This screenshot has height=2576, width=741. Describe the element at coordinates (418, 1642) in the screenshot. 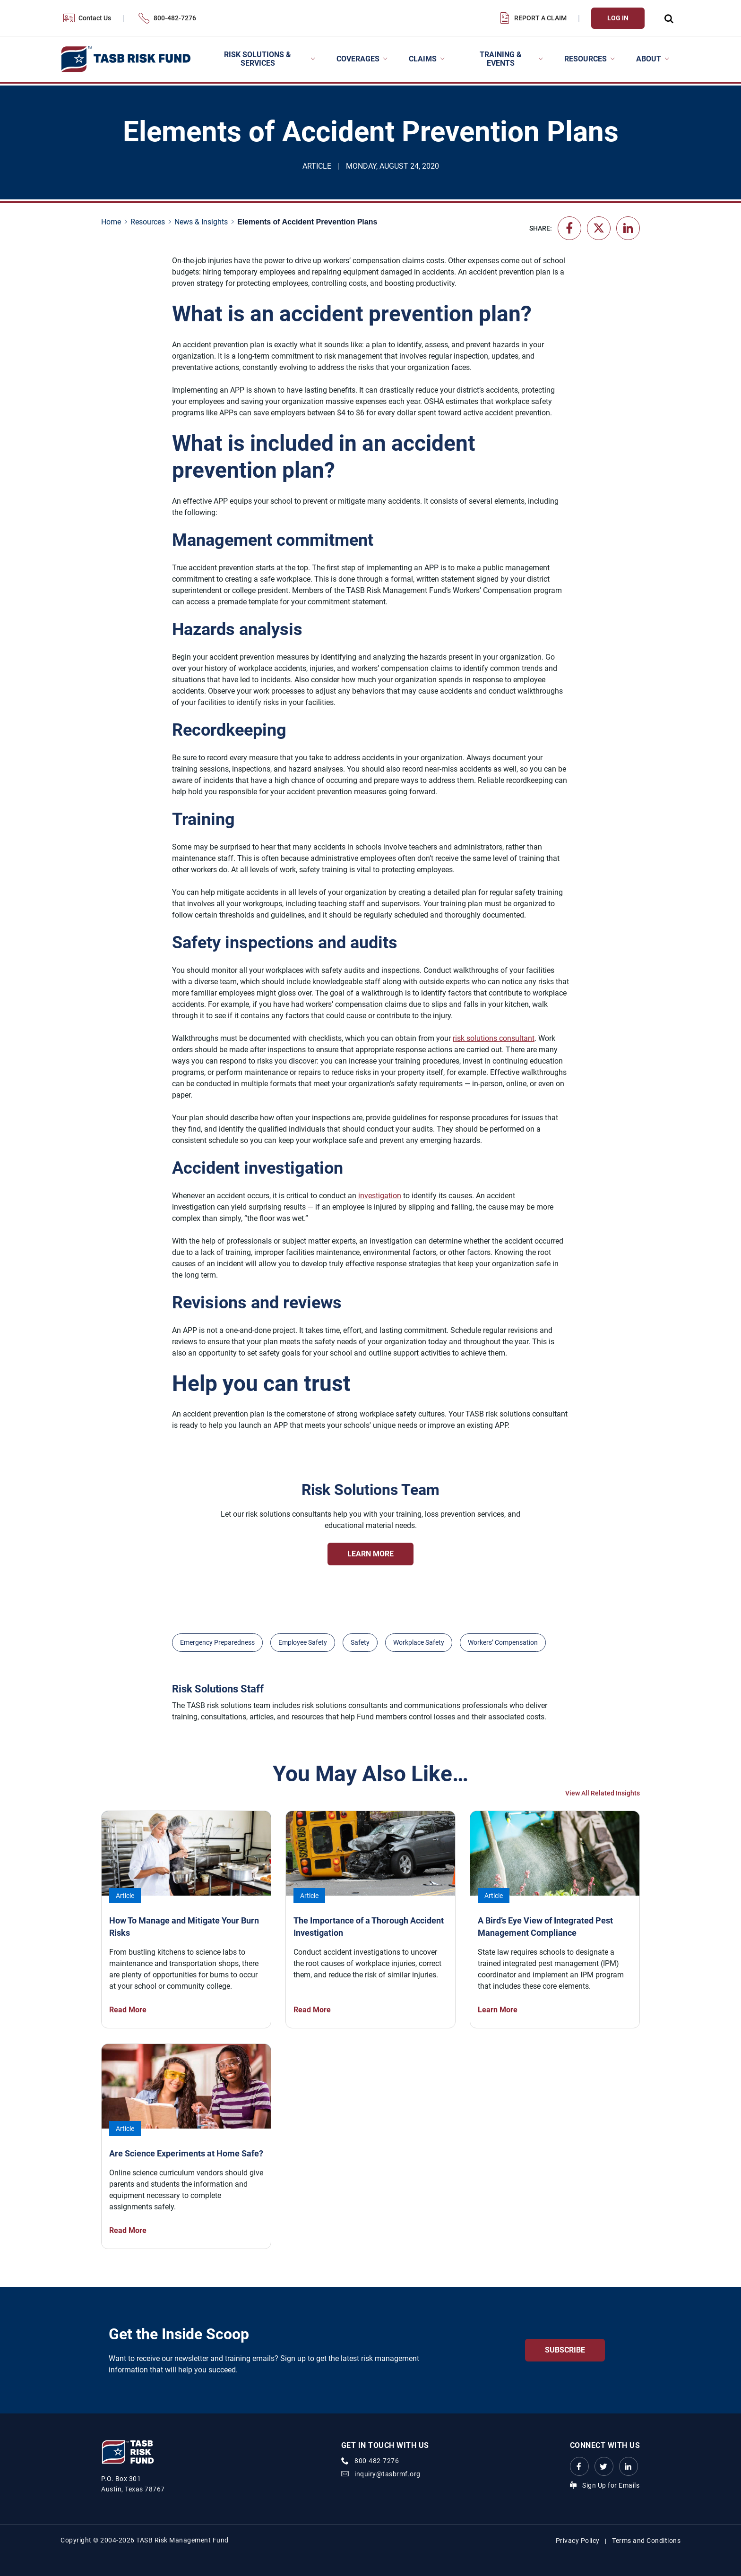

I see `Workplace Safety [View all insights with Workplace Safety topic Link]` at that location.